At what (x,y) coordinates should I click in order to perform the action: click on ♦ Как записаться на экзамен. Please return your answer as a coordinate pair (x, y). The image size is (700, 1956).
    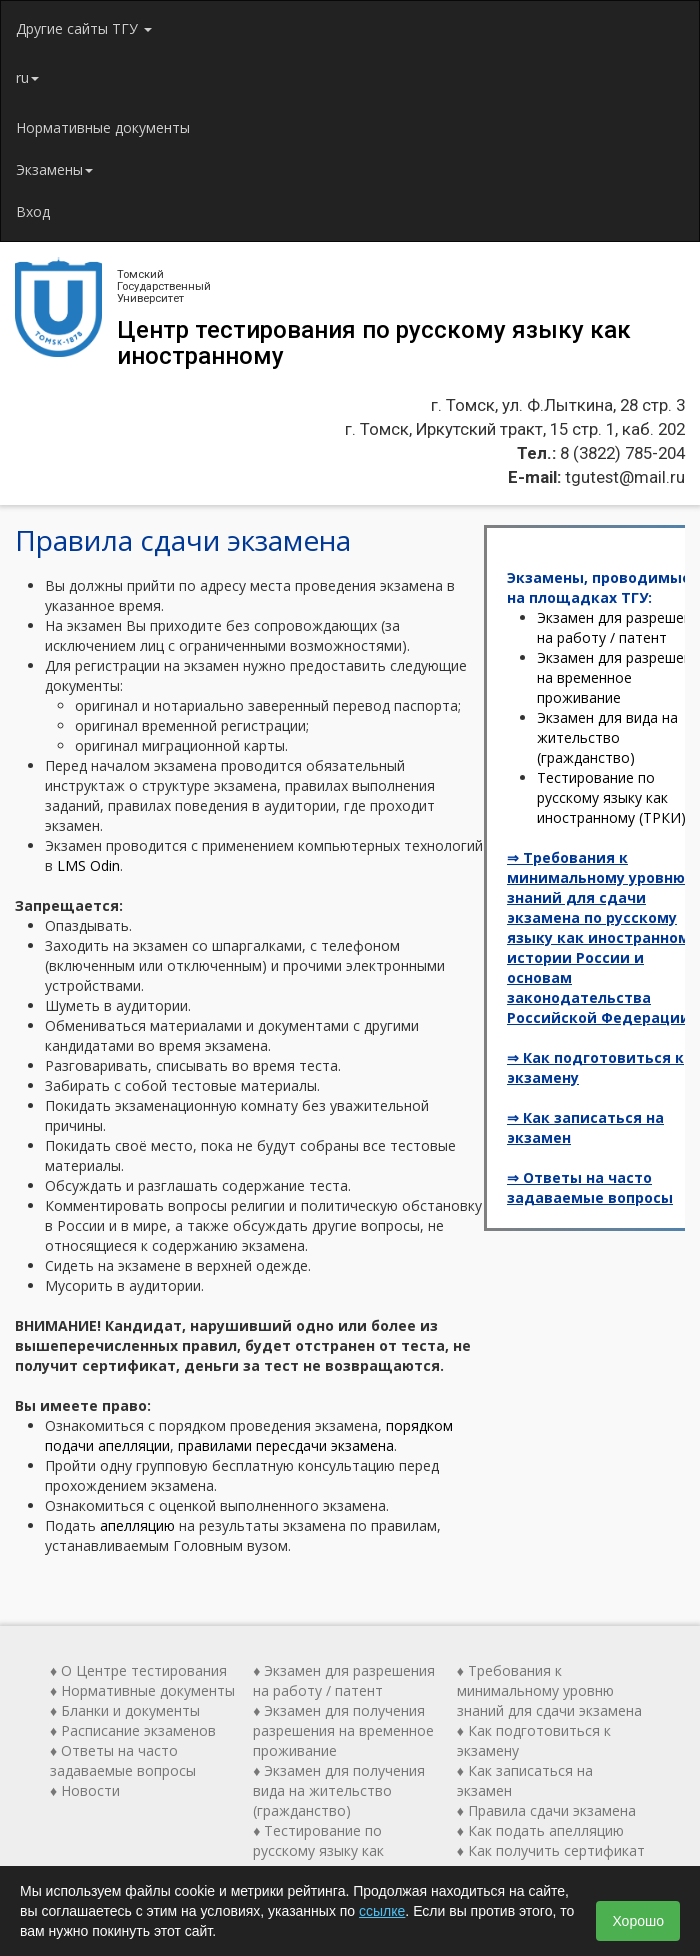
    Looking at the image, I should click on (525, 1780).